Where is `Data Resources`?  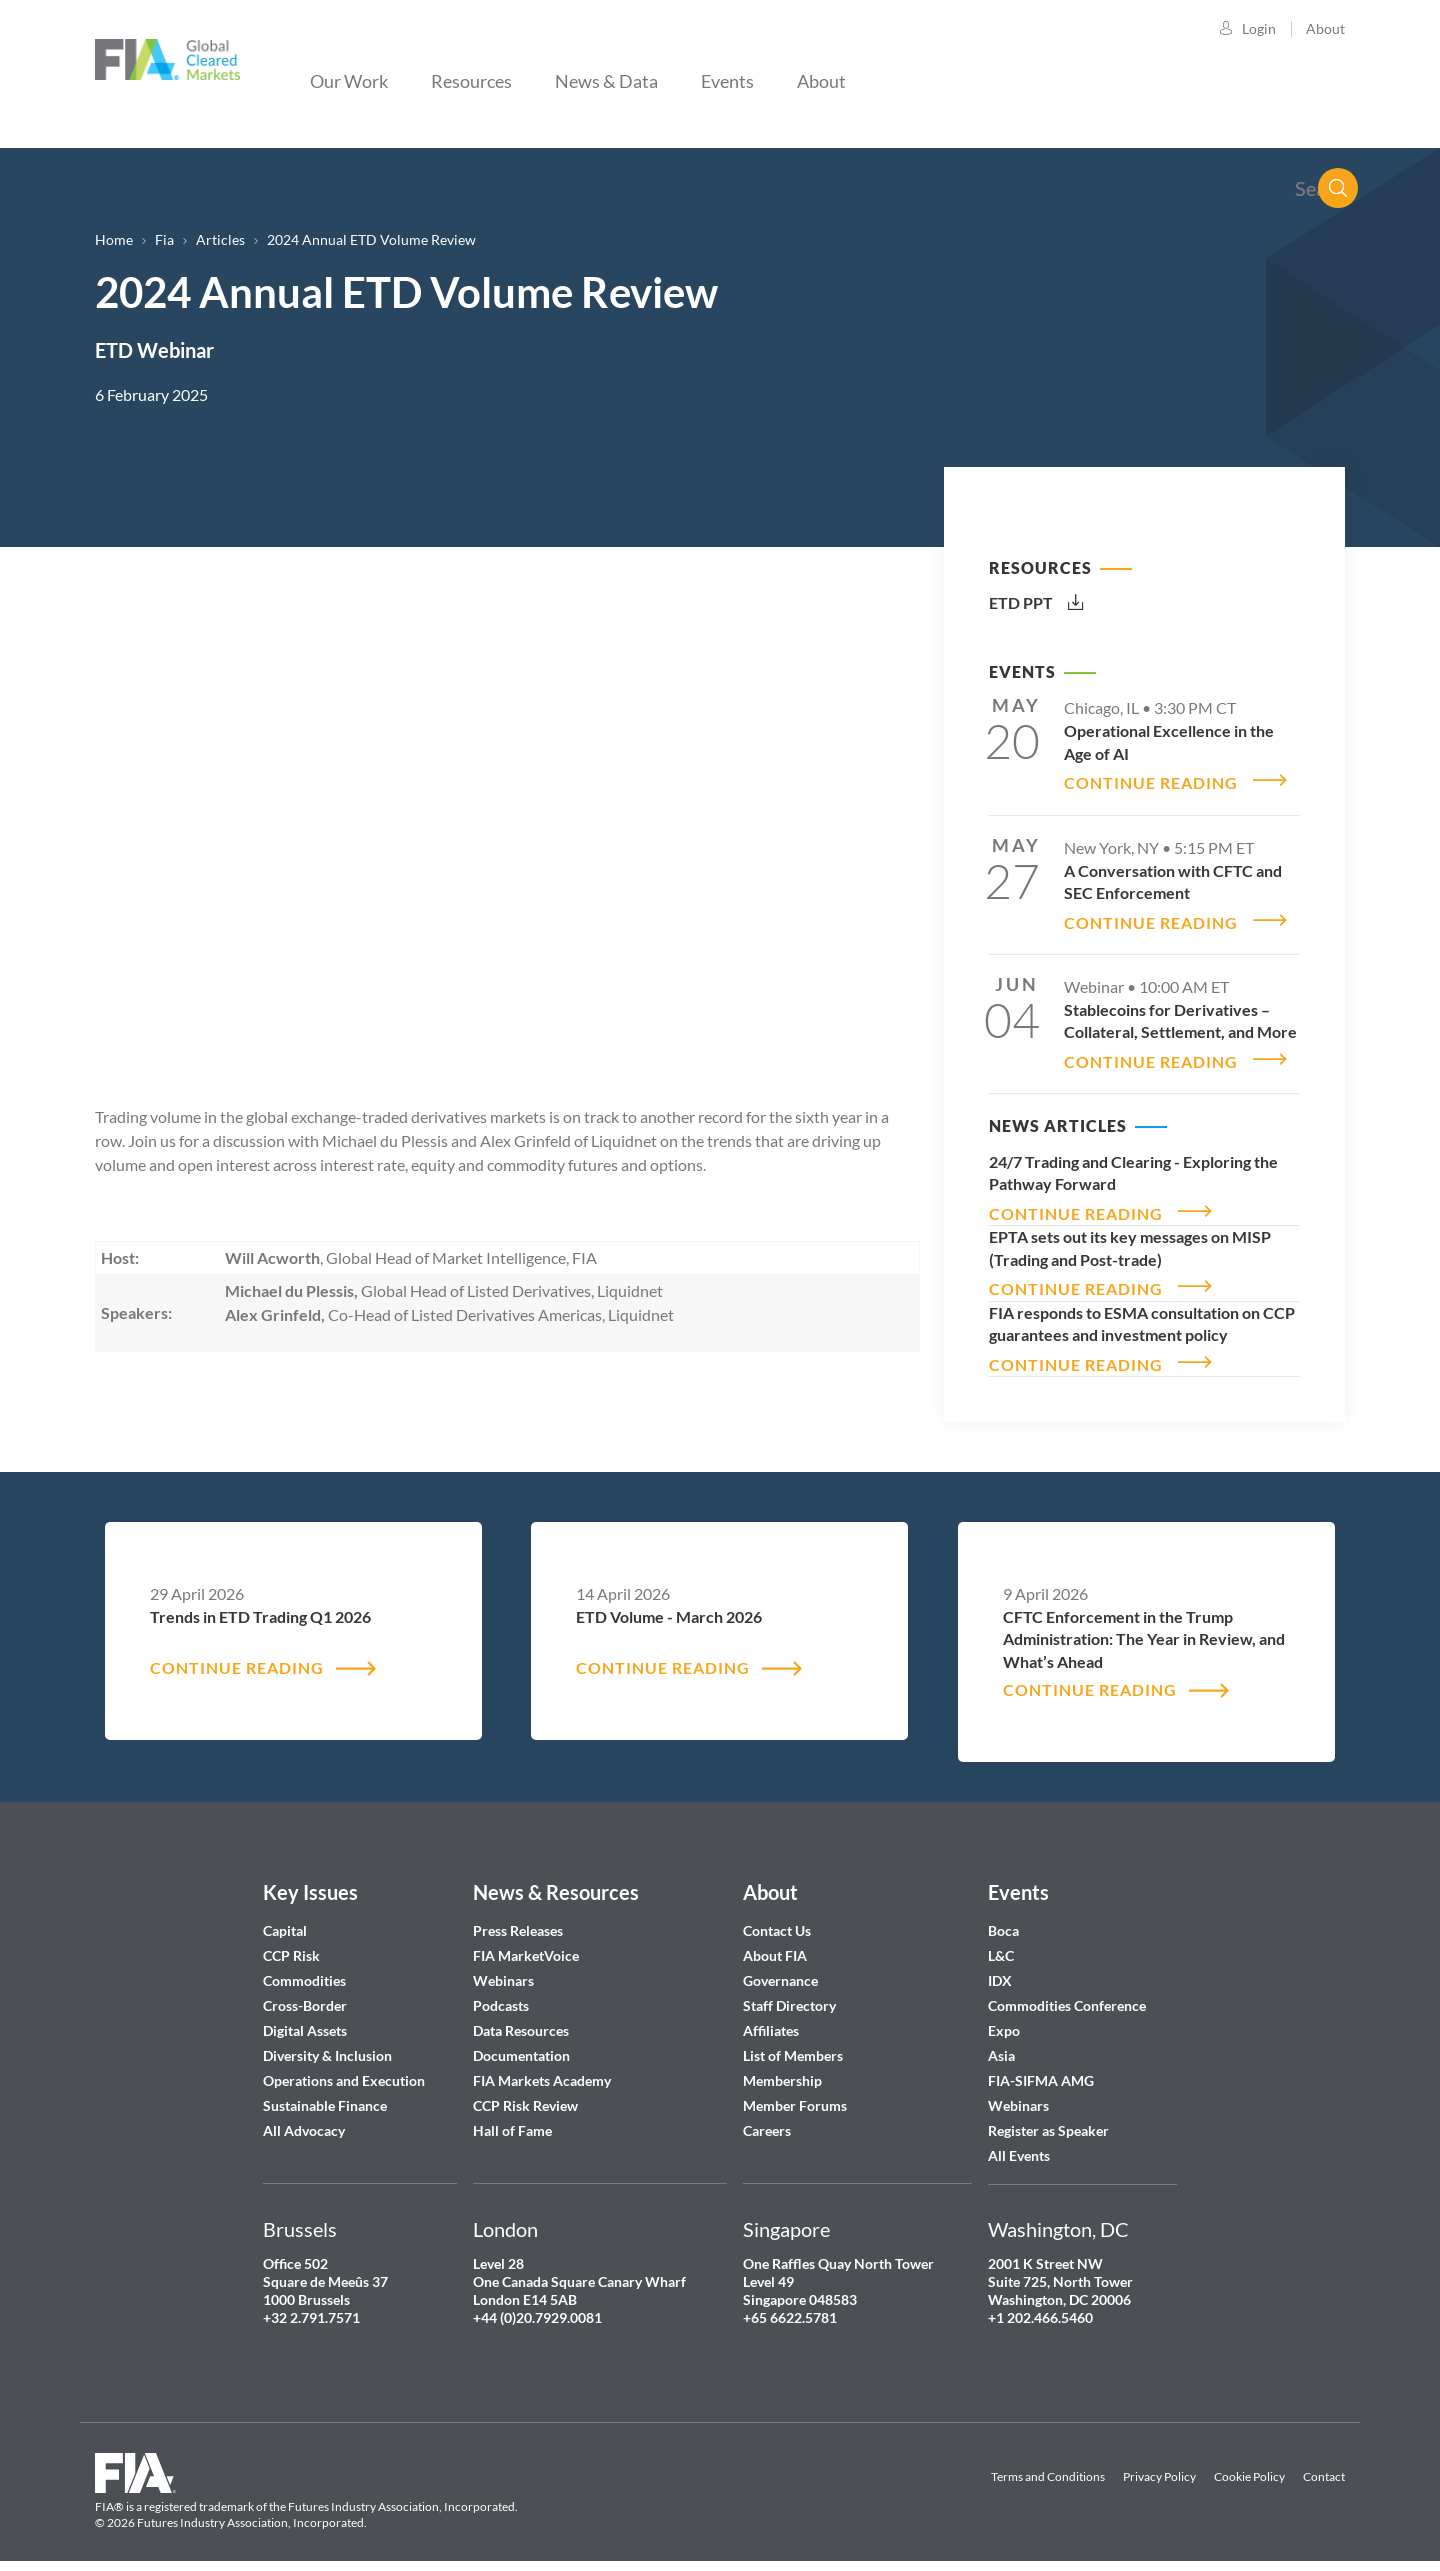
Data Resources is located at coordinates (521, 2016).